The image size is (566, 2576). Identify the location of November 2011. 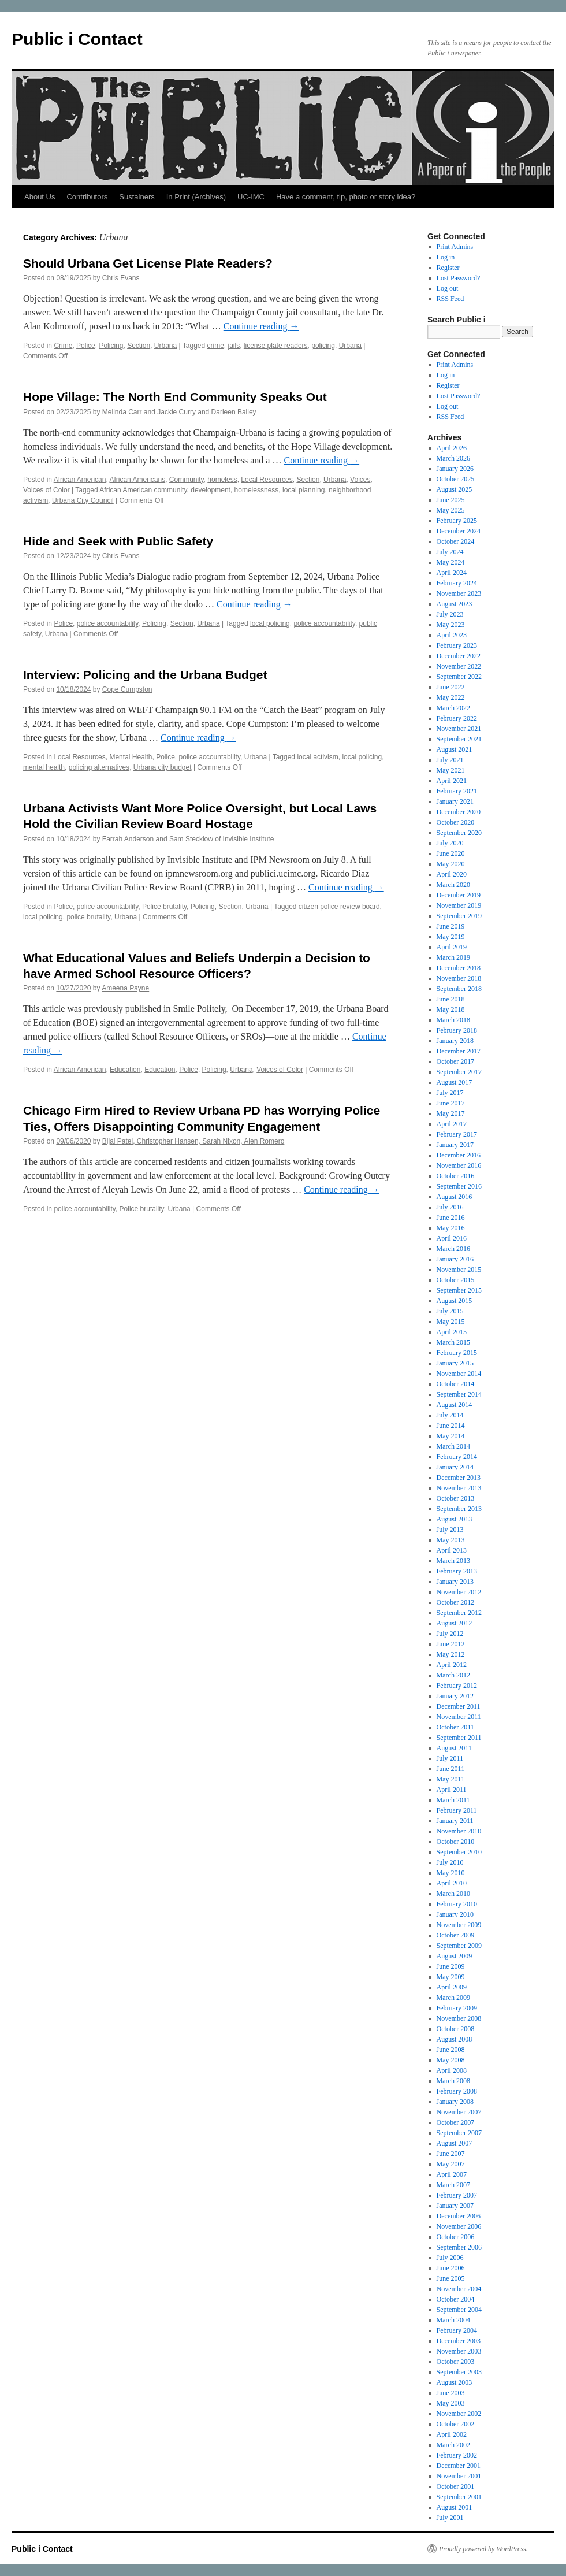
(459, 1717).